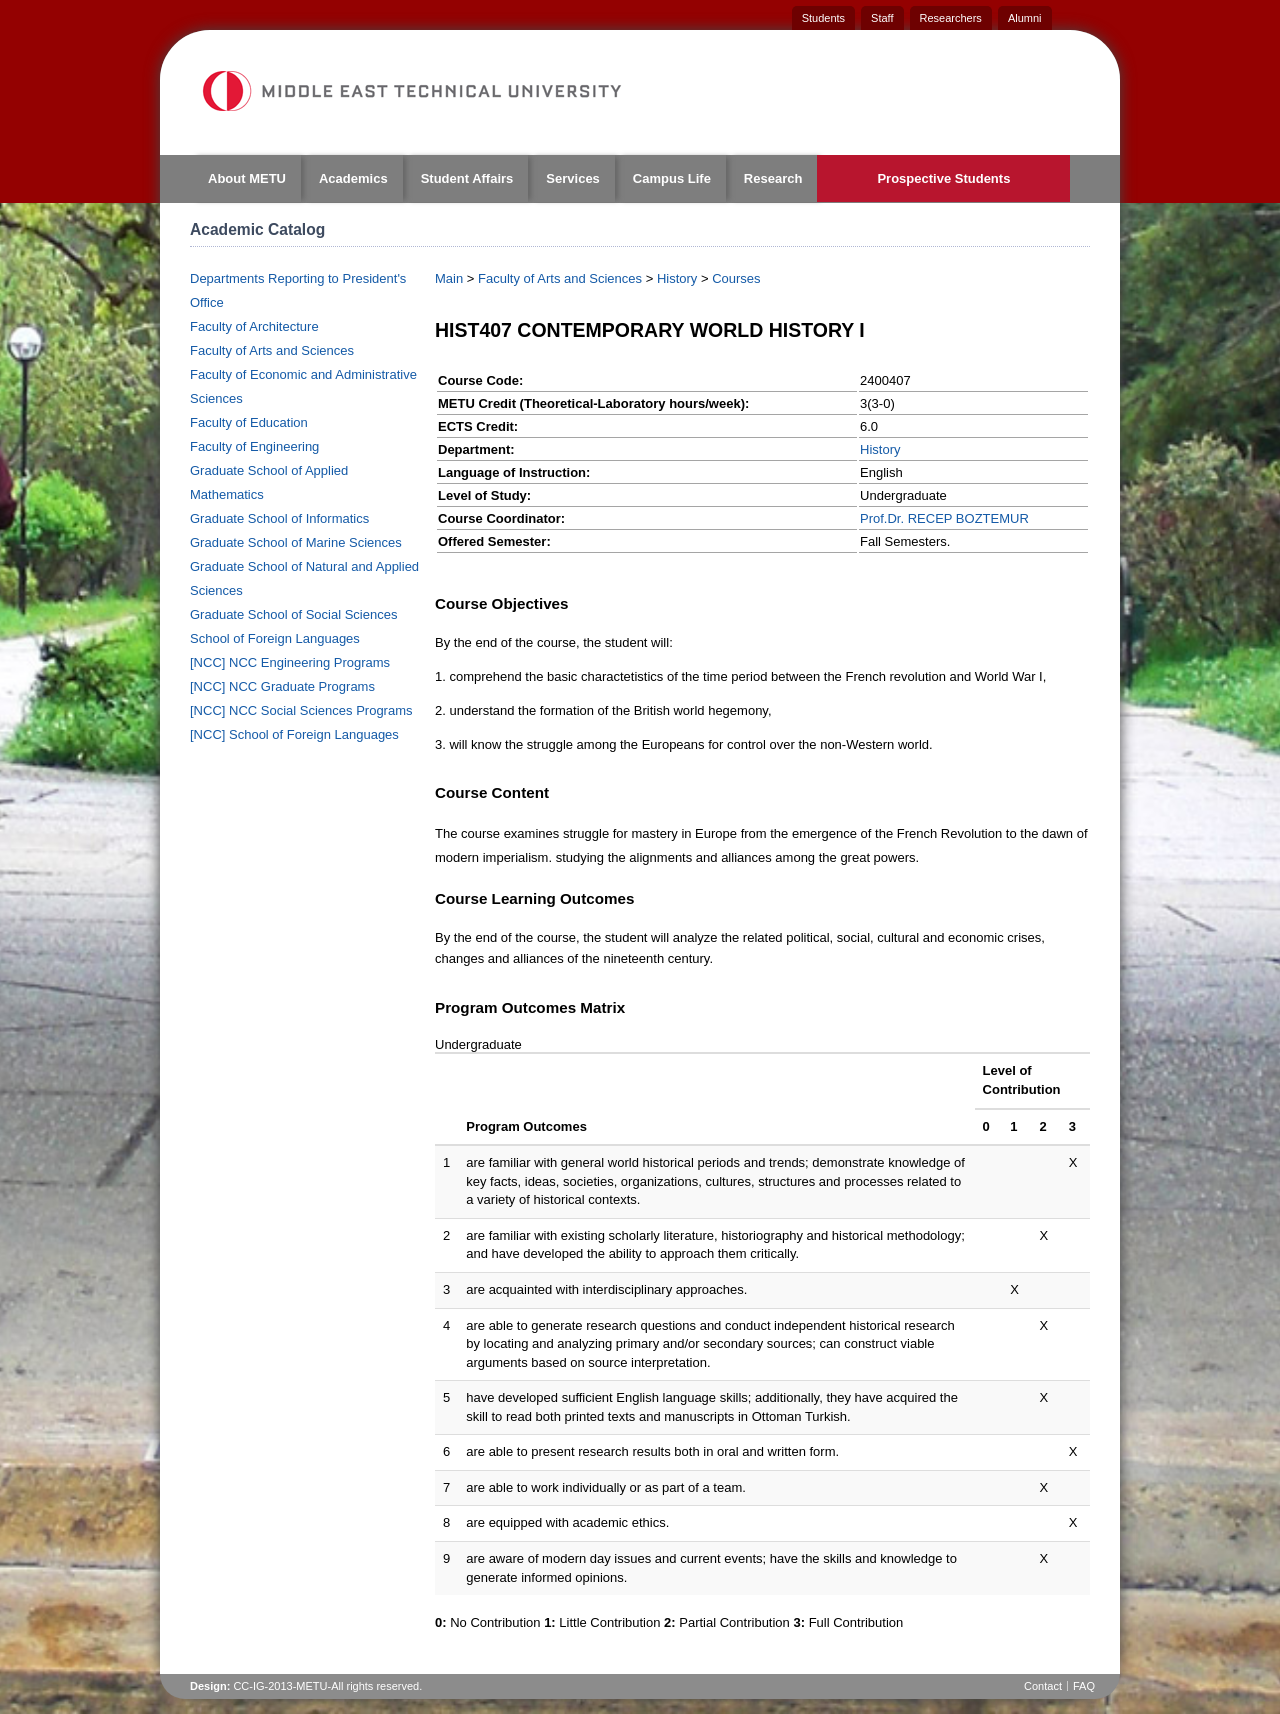 The width and height of the screenshot is (1280, 1714). I want to click on [NCC] NCC Engineering Programs, so click(290, 662).